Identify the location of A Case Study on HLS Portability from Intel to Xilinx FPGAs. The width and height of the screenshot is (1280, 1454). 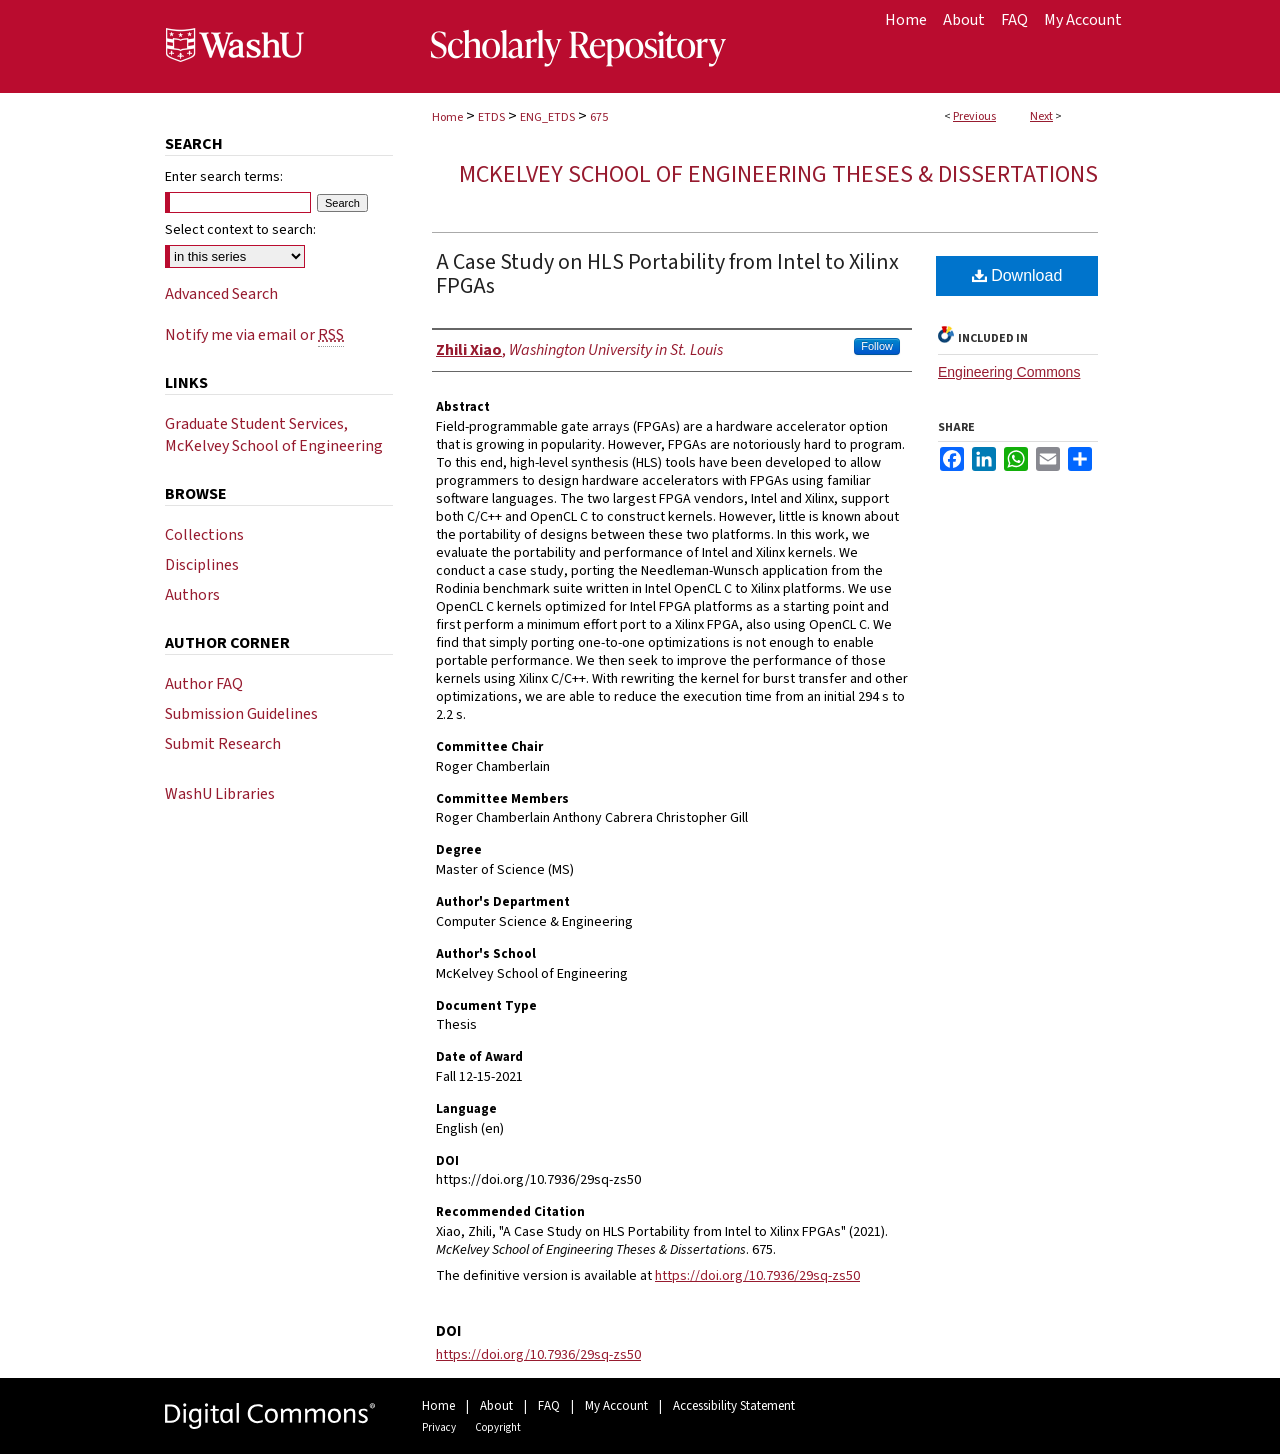
(667, 274).